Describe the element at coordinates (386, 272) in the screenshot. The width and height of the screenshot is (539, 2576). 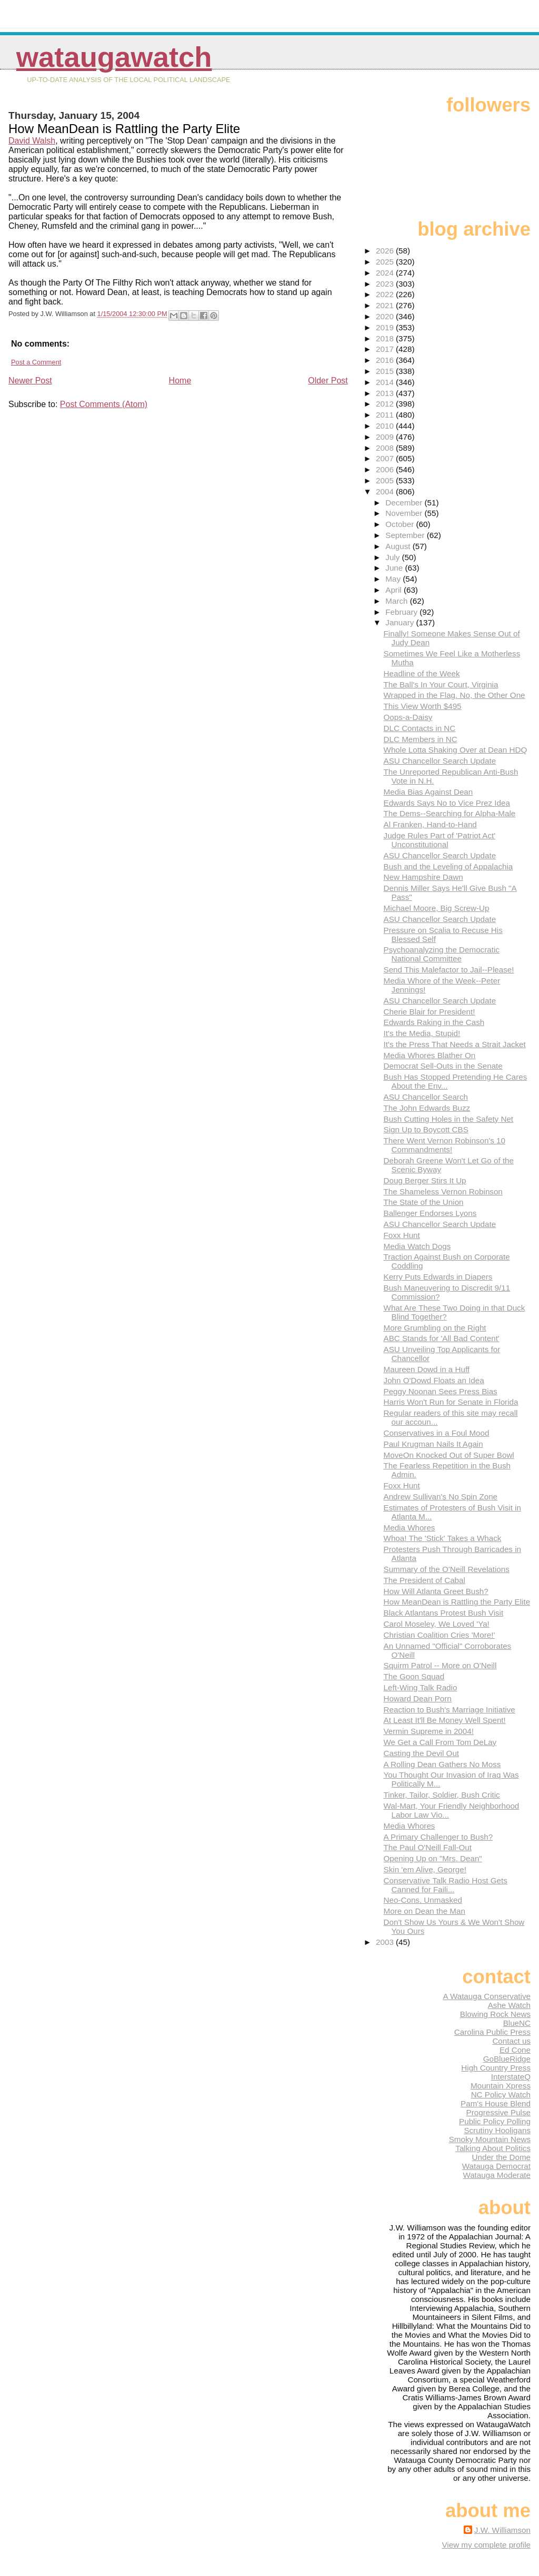
I see `2024` at that location.